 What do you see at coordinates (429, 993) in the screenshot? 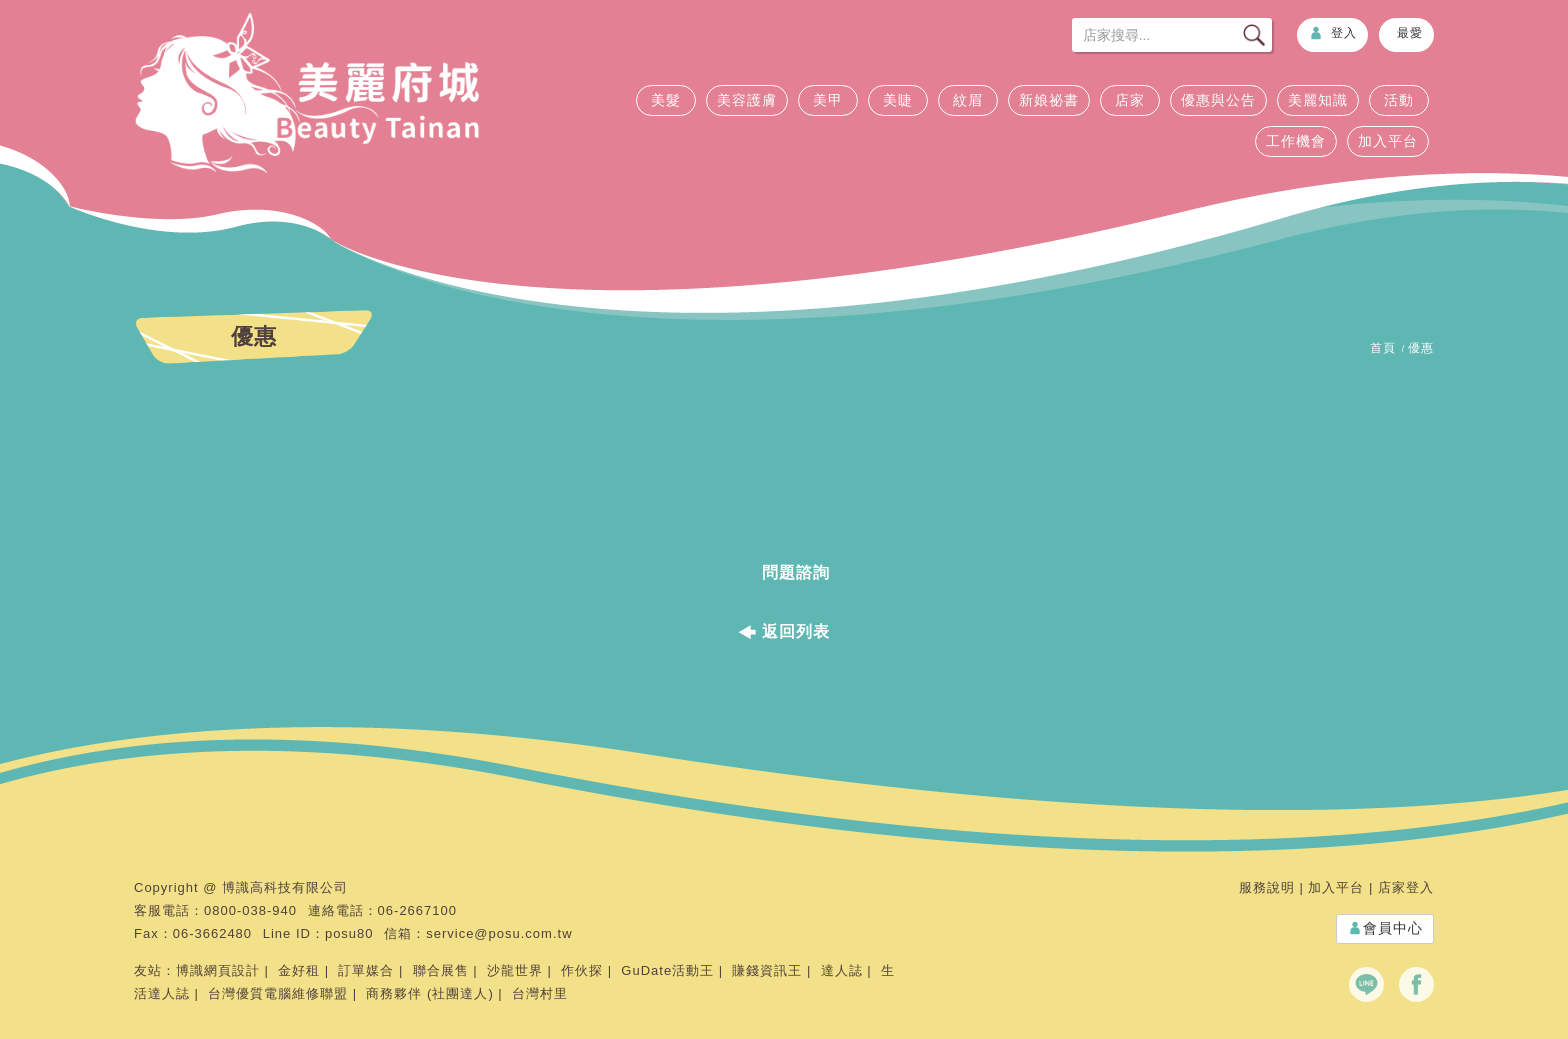
I see `商務夥伴 (社團達人)` at bounding box center [429, 993].